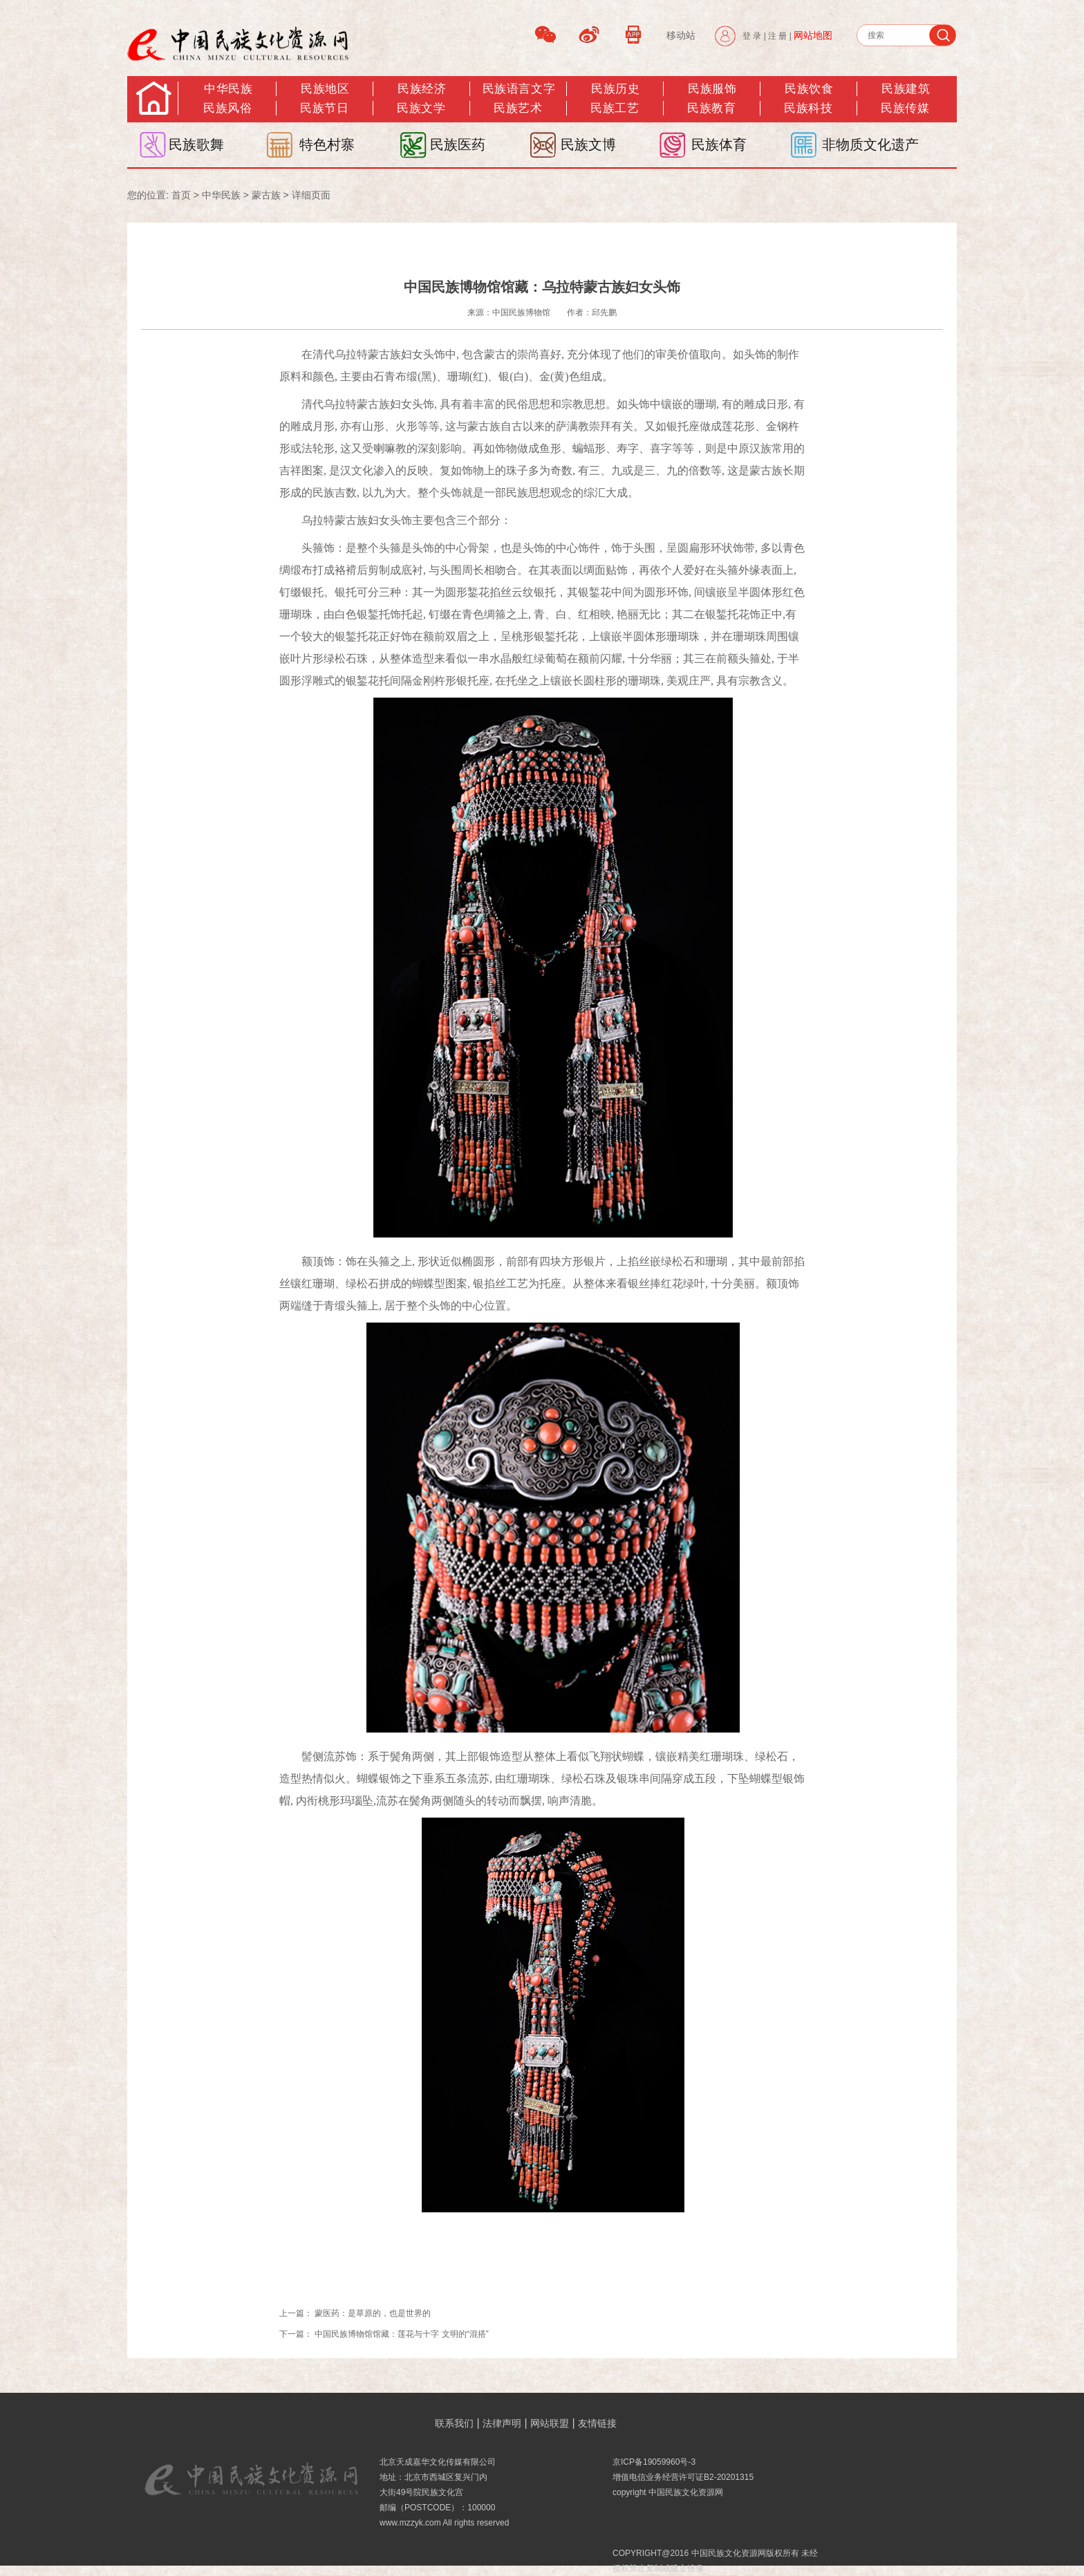 The height and width of the screenshot is (2576, 1084). What do you see at coordinates (401, 2334) in the screenshot?
I see `中国民族博物馆馆藏：莲花与十字 文明的“混搭”` at bounding box center [401, 2334].